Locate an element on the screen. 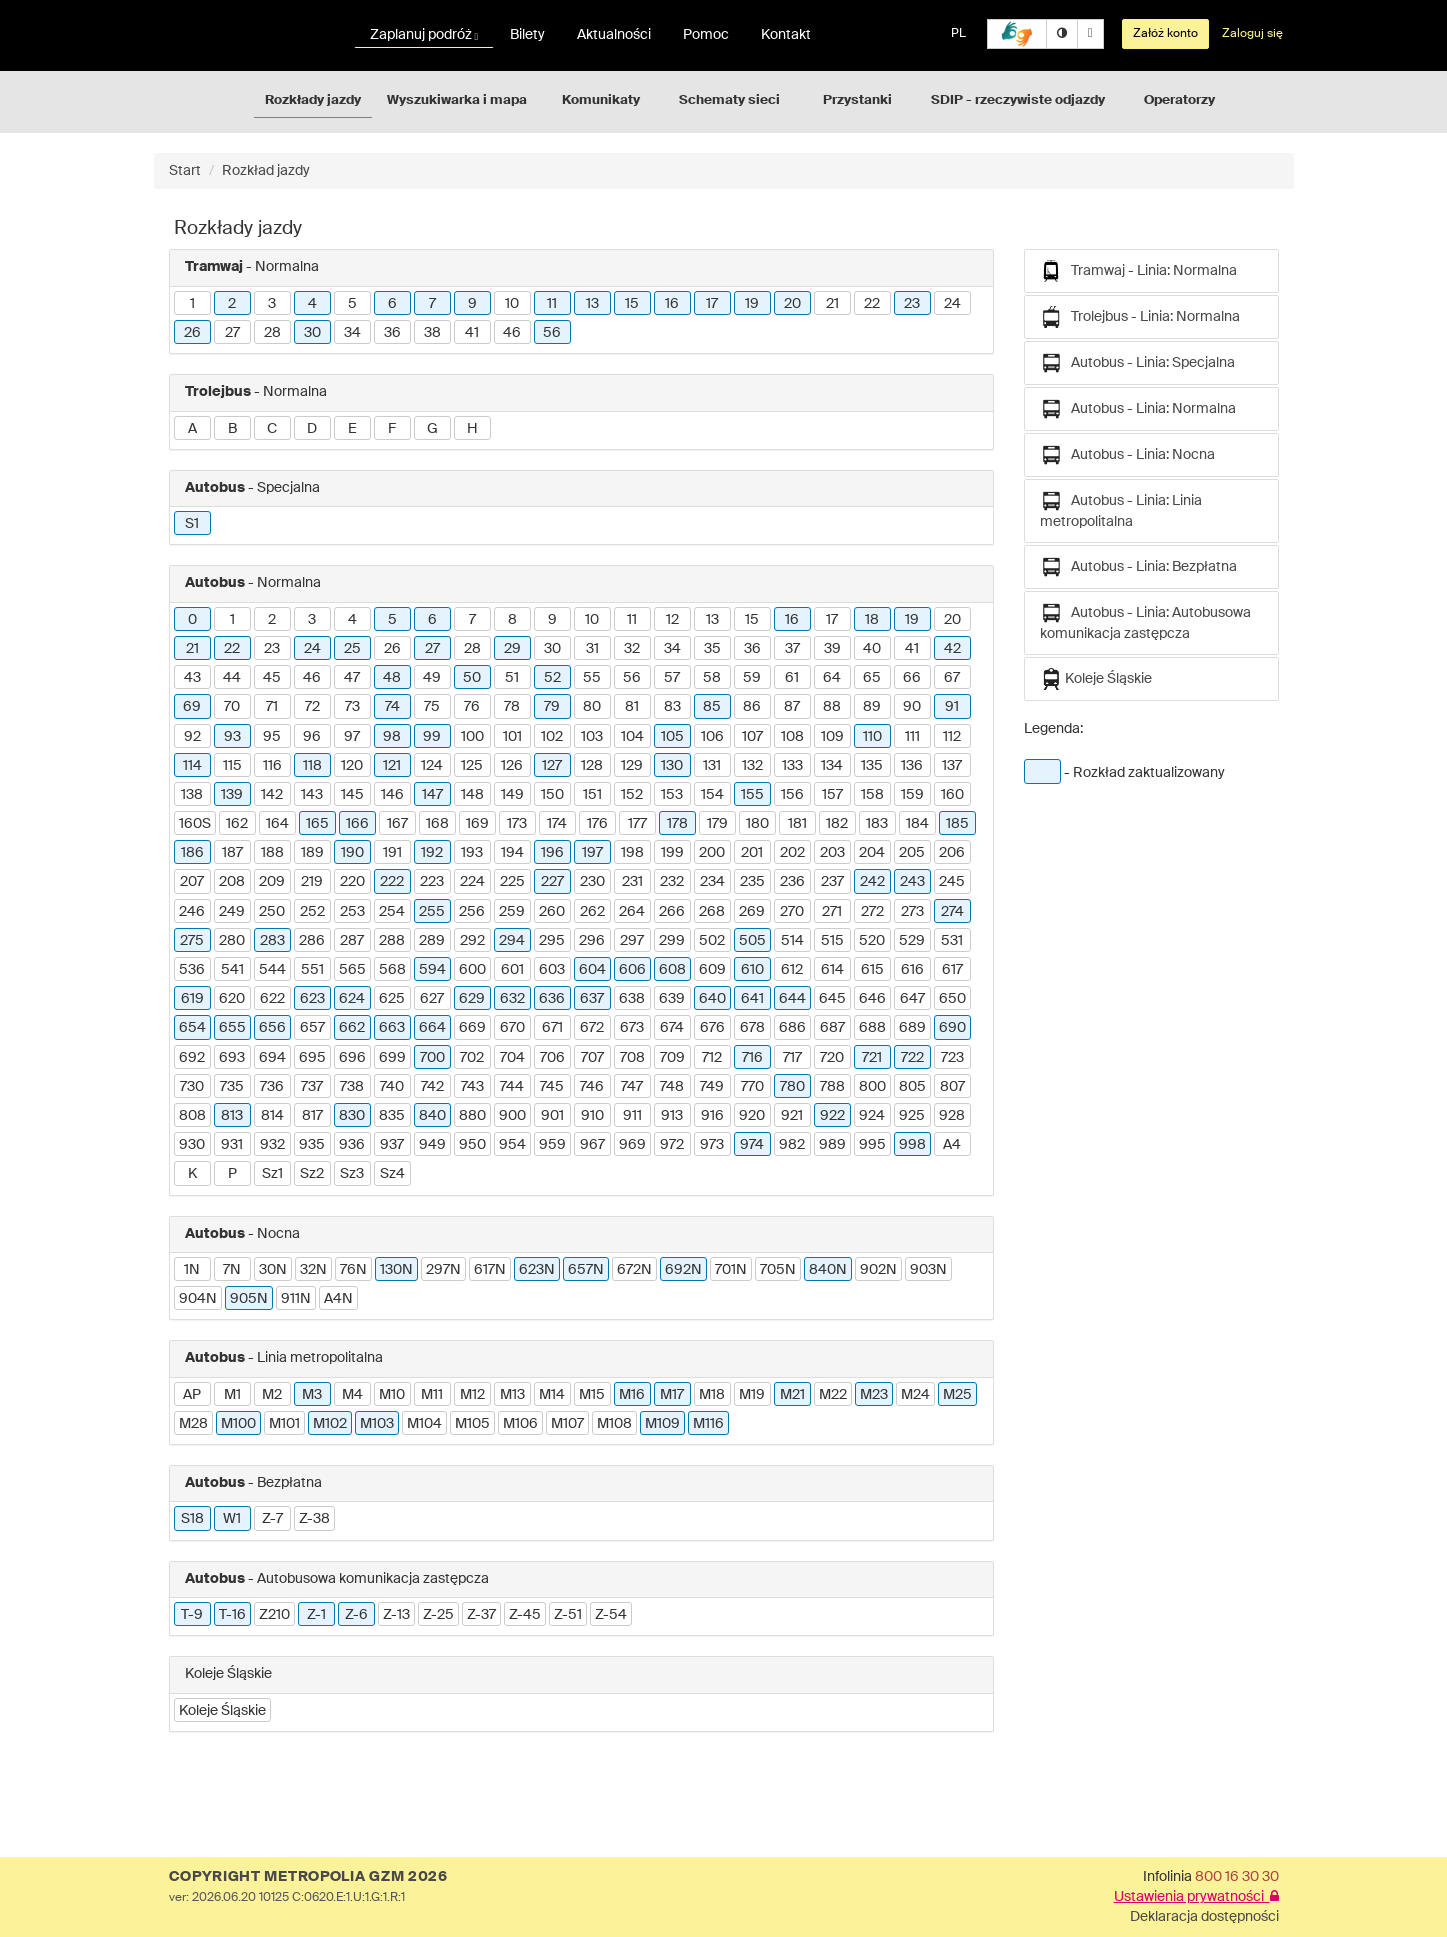 This screenshot has height=1937, width=1447. 669 [button] is located at coordinates (472, 1028).